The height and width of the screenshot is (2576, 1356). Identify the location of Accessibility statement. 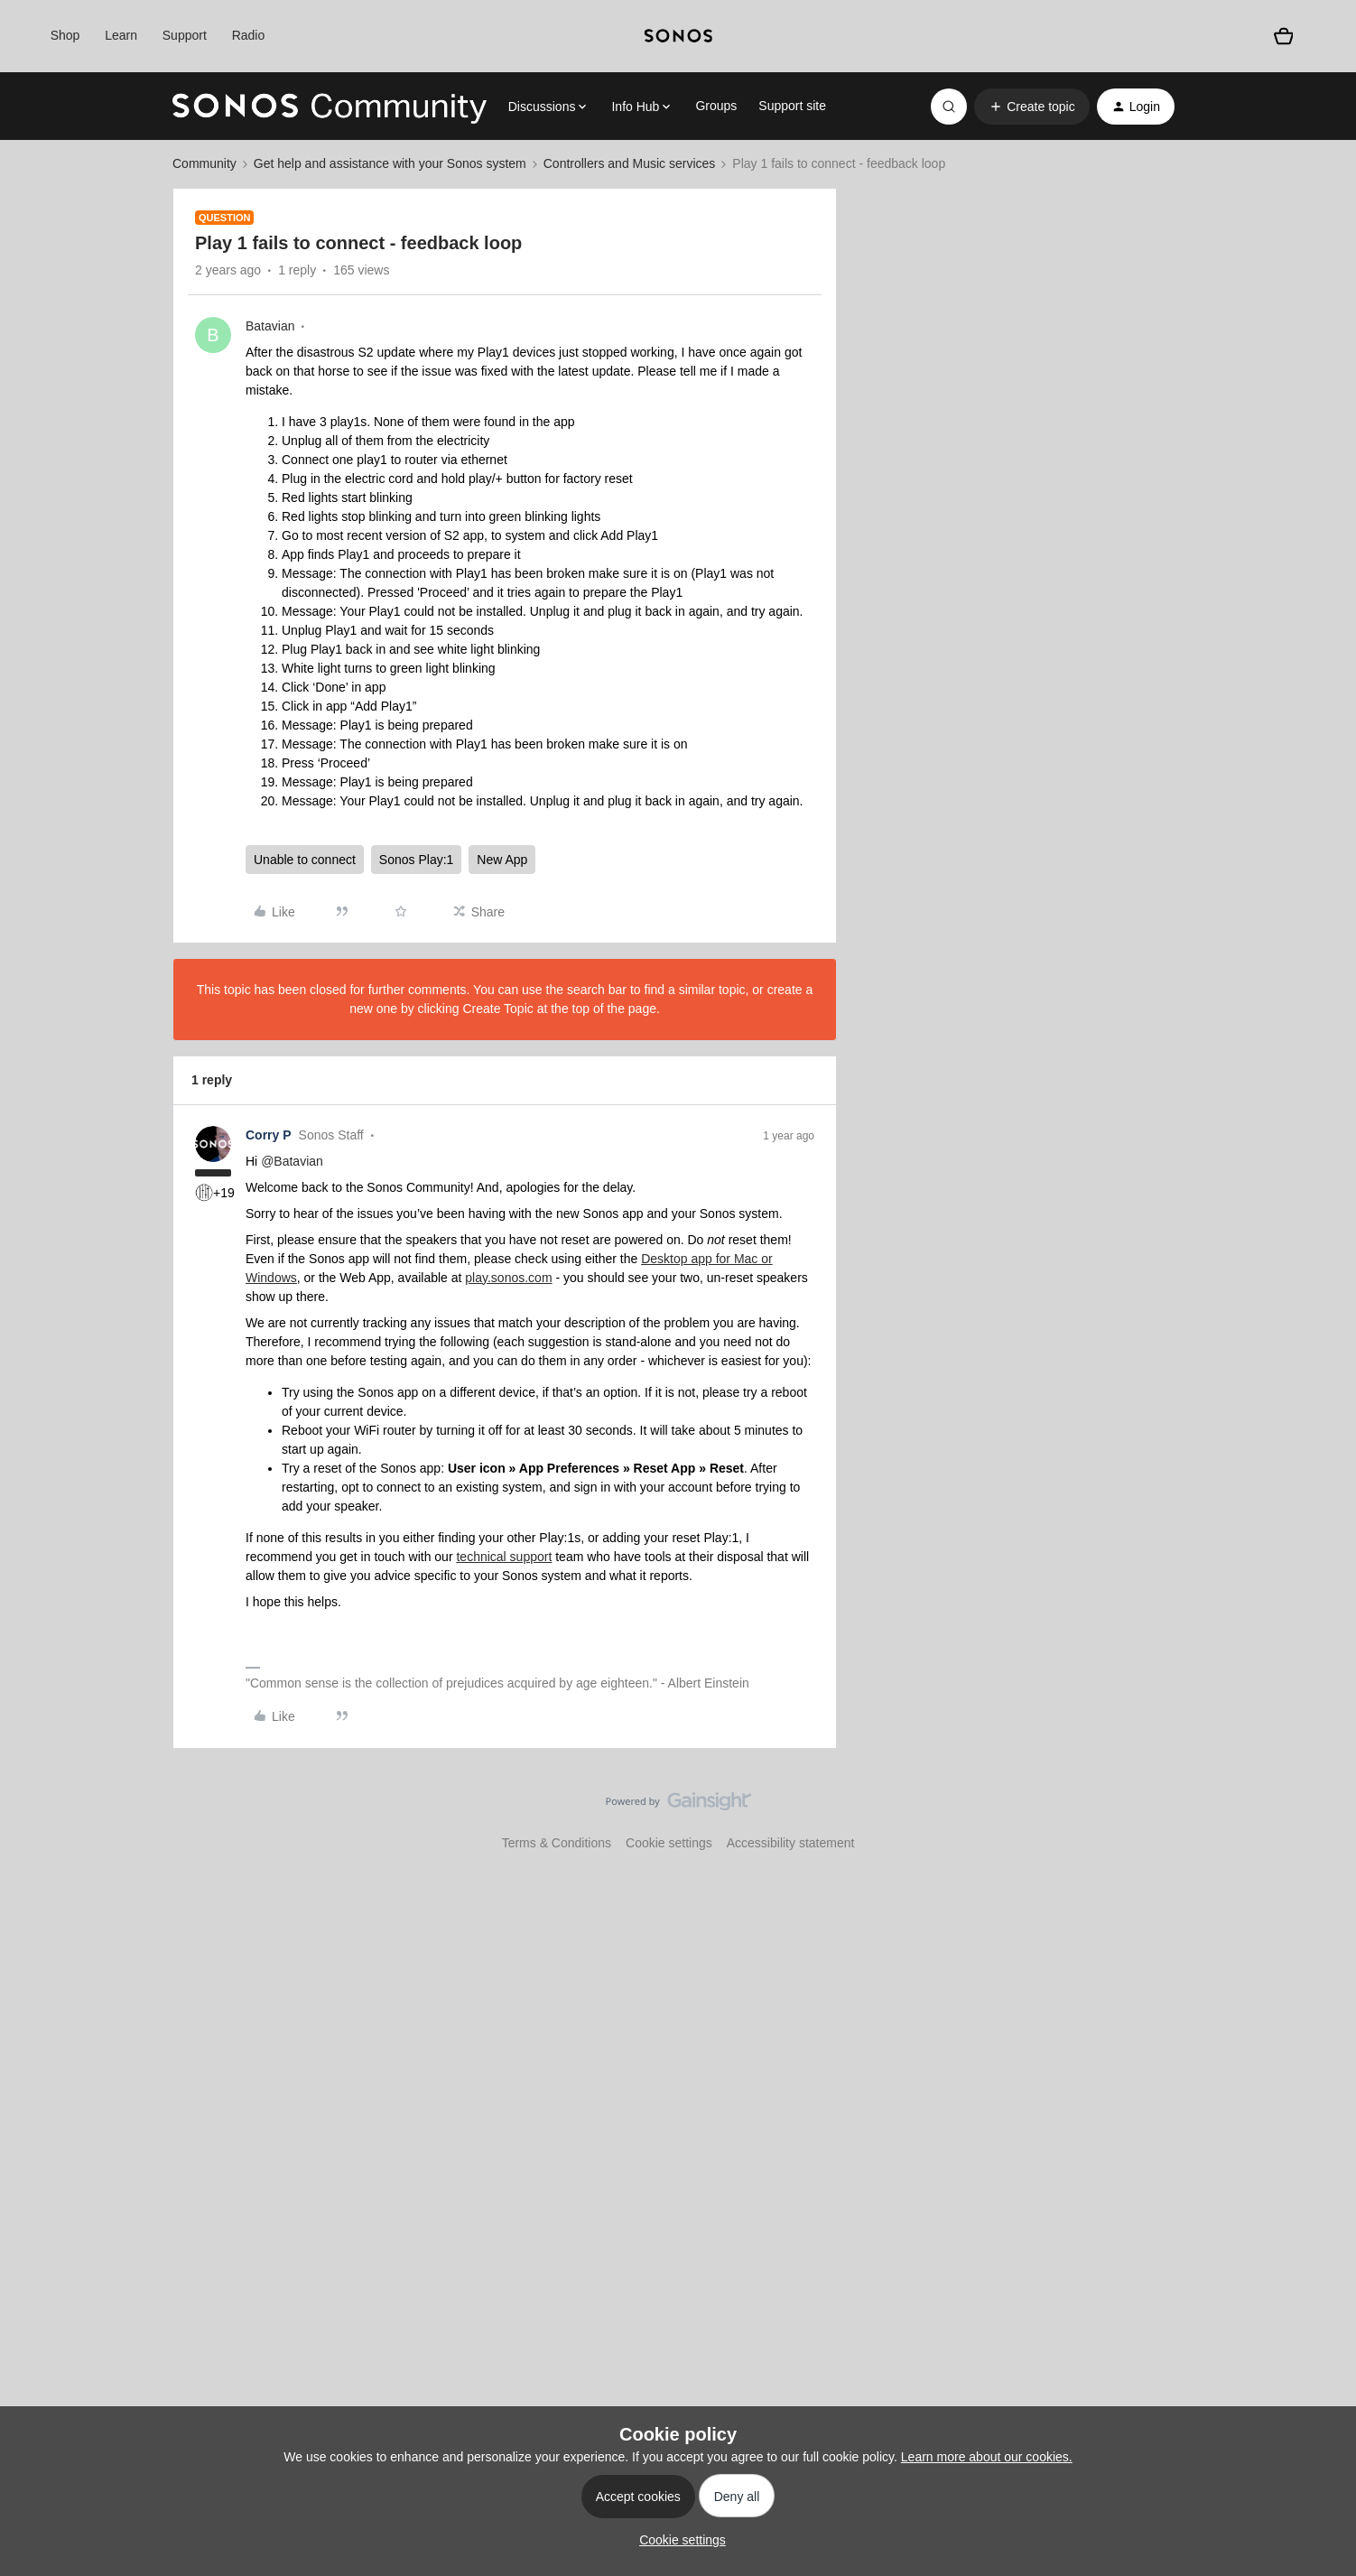
(791, 1843).